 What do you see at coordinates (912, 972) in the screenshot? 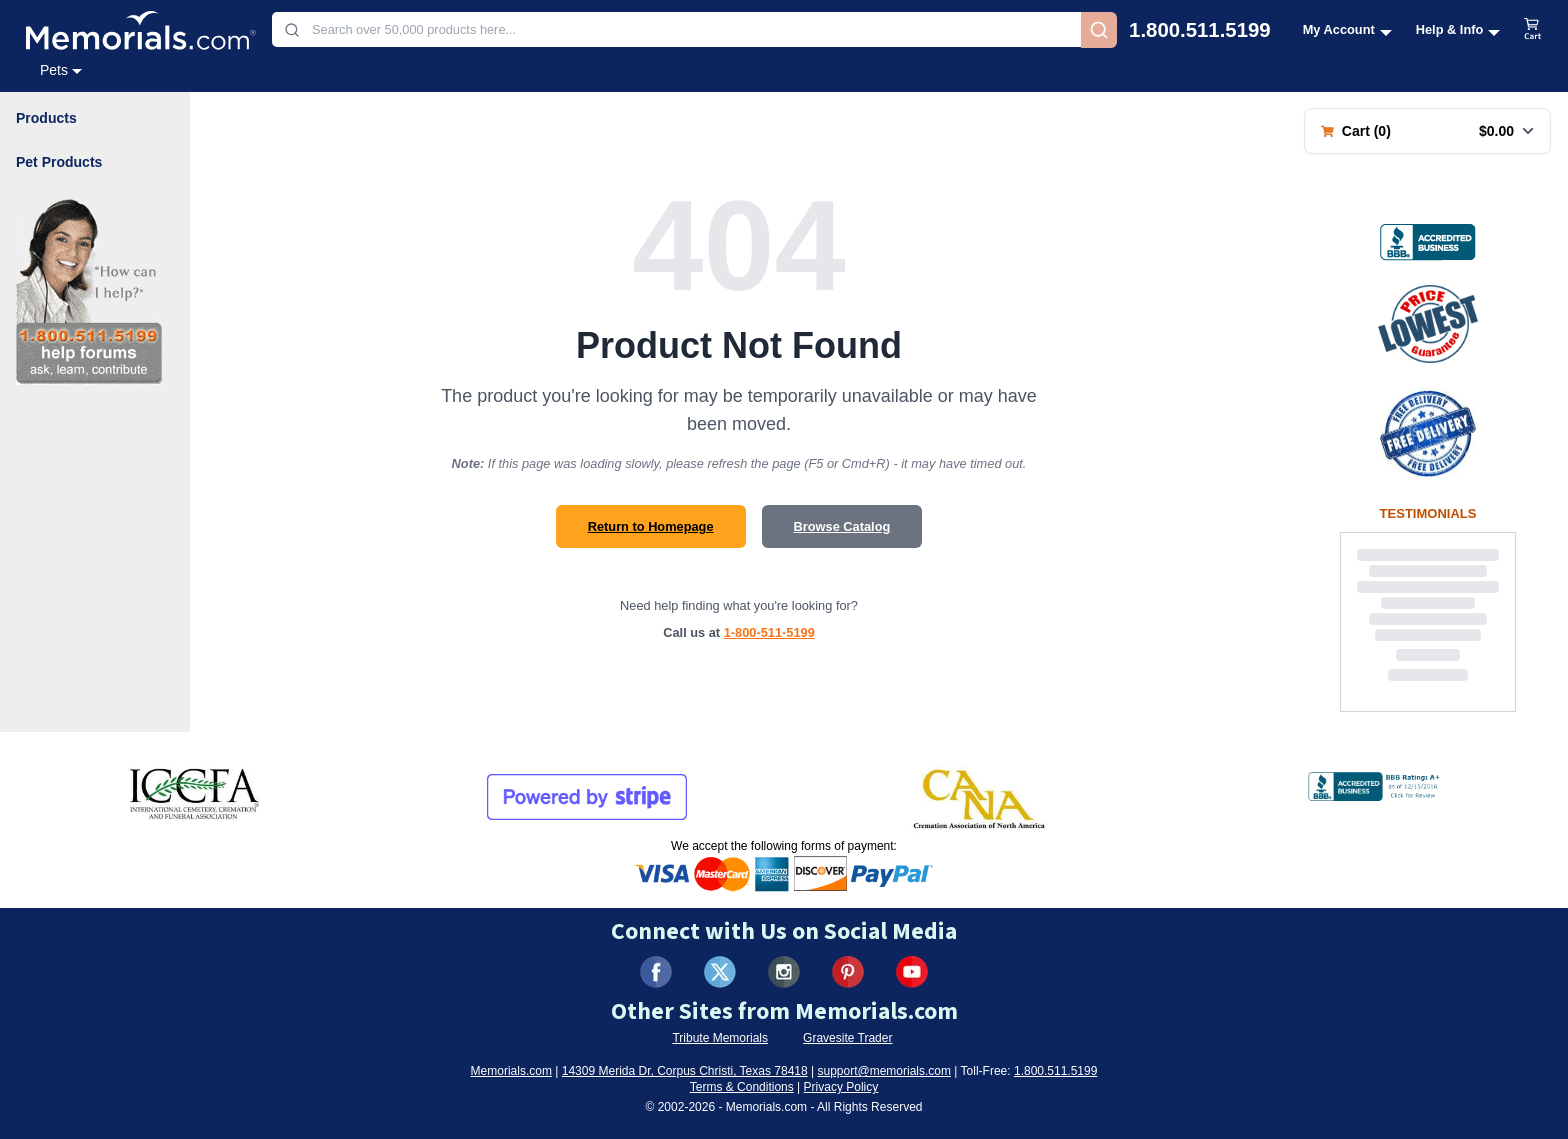
I see `[Visit us on YouTube (opens in new tab)]` at bounding box center [912, 972].